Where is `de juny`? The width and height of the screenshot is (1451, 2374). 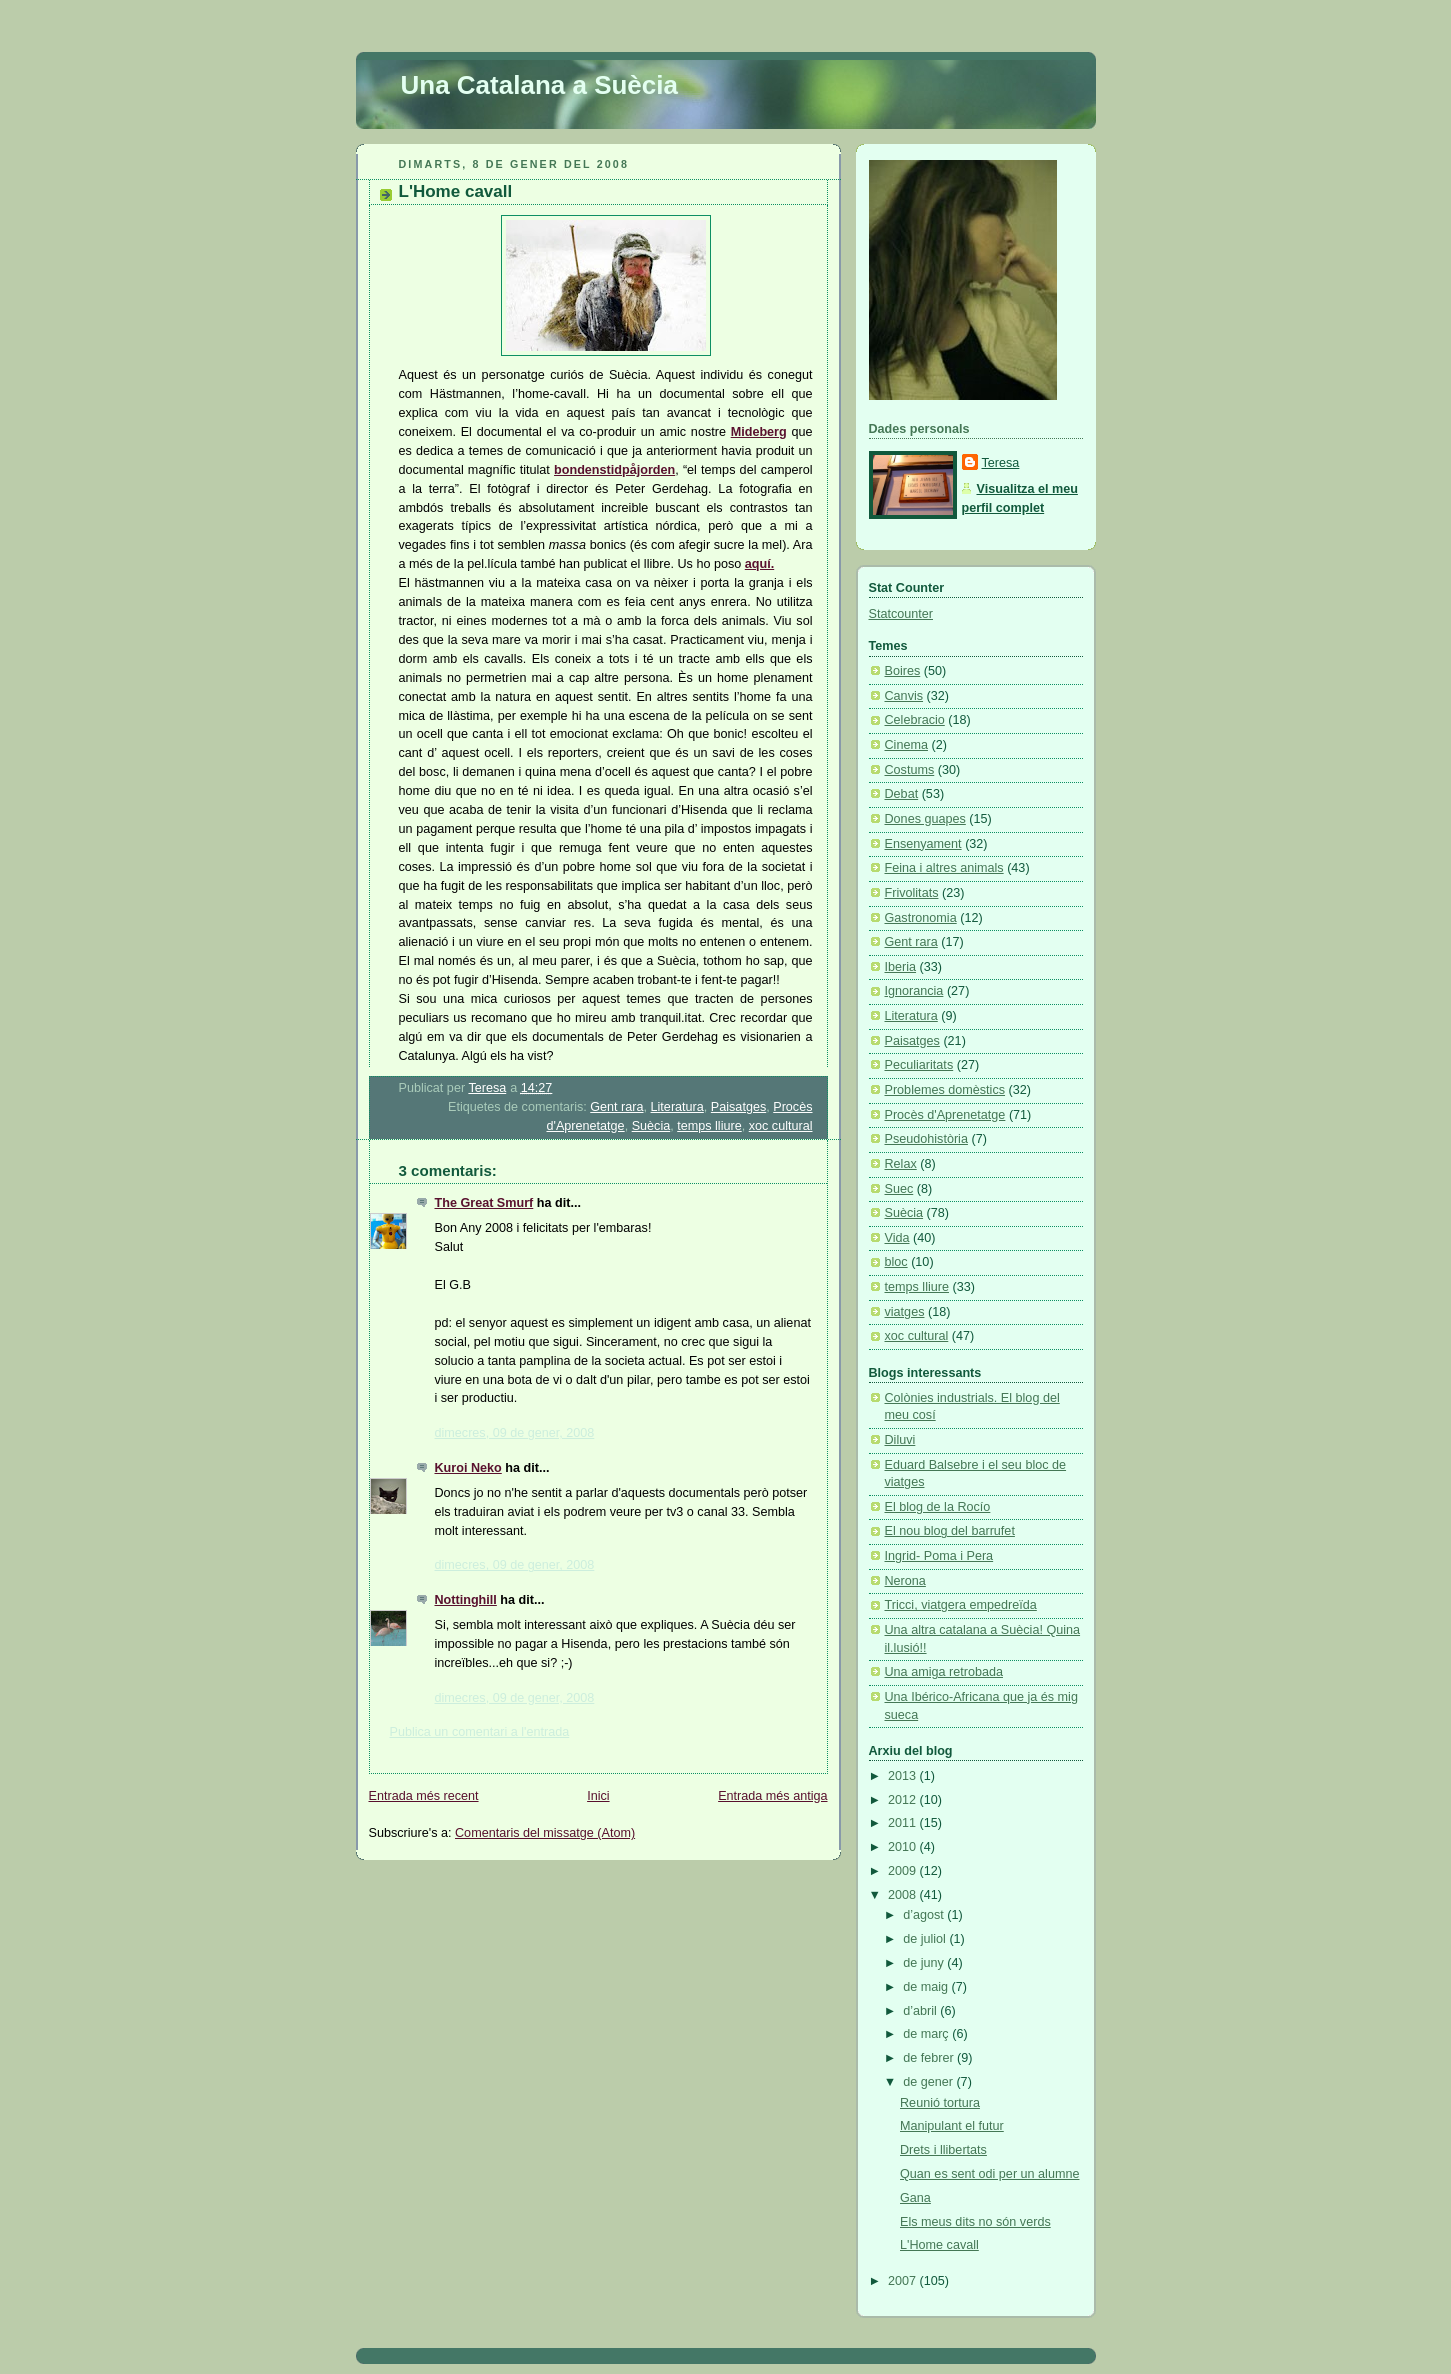
de juny is located at coordinates (925, 1963).